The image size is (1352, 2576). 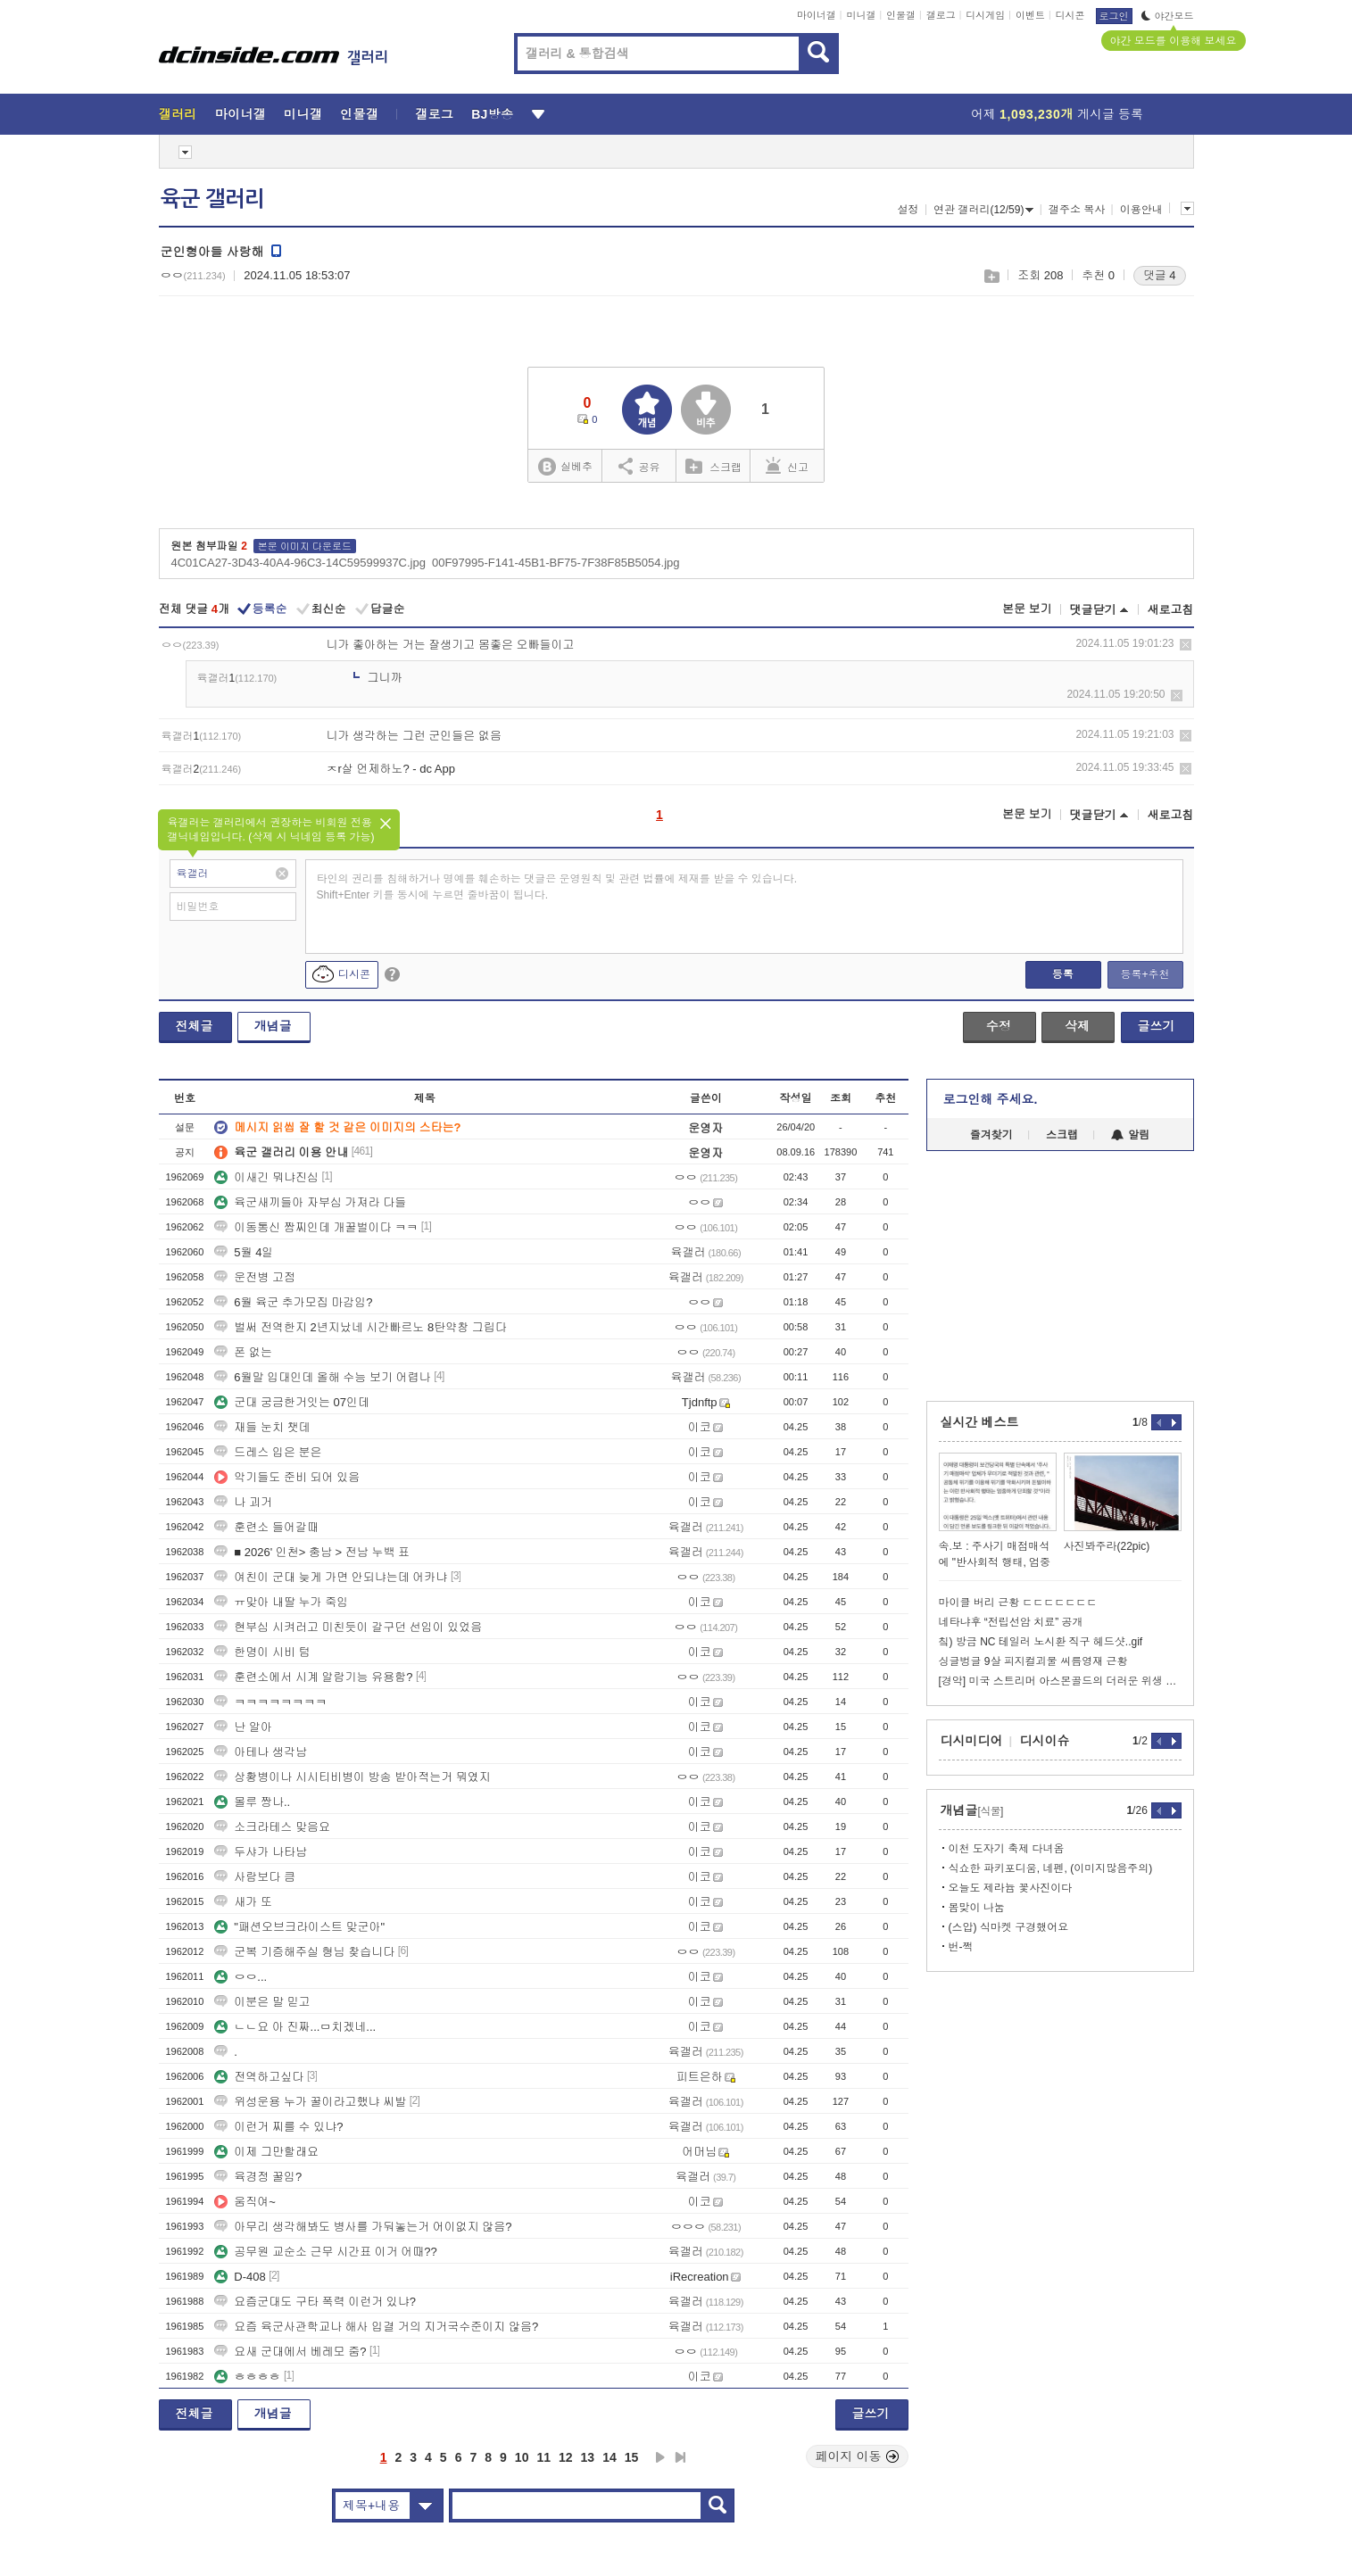 What do you see at coordinates (977, 1907) in the screenshot?
I see `봄맞이 나눔` at bounding box center [977, 1907].